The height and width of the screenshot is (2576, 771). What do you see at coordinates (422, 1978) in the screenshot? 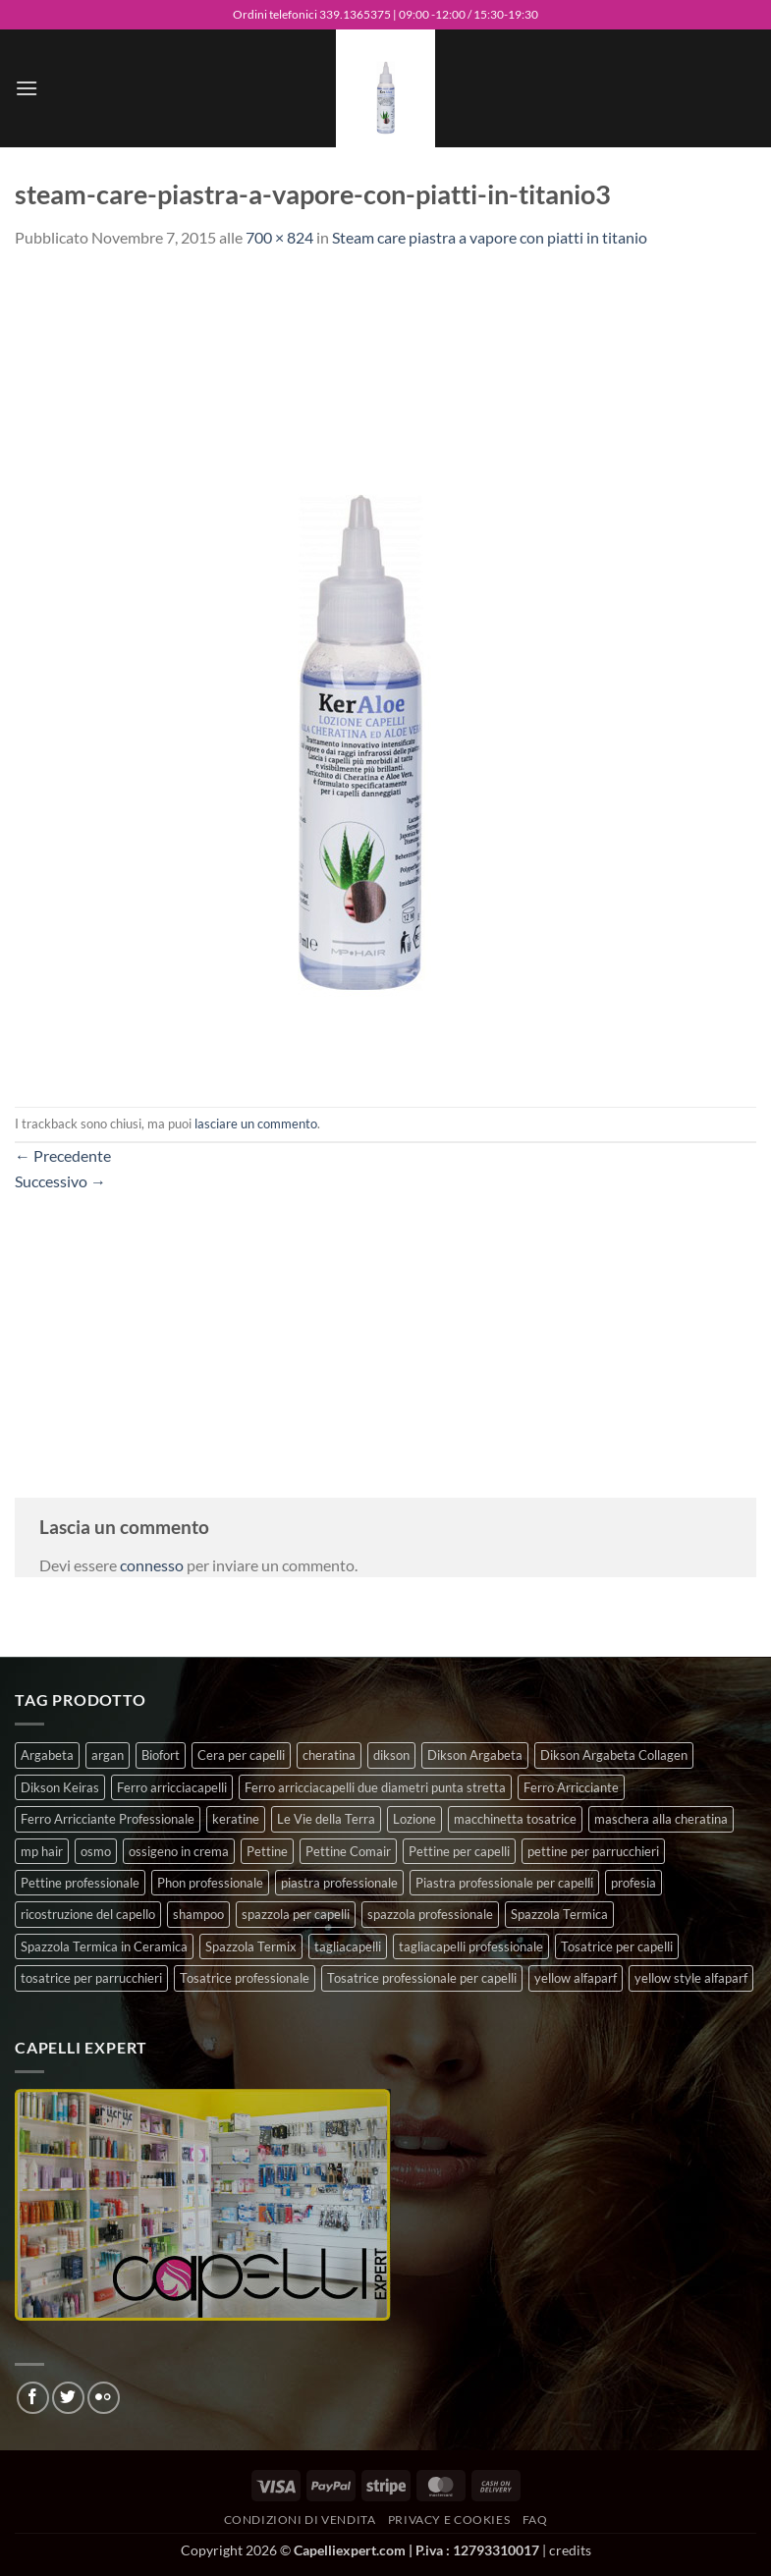
I see `Tosatrice professionale per capelli [Tosatrice professionale per capelli (3 prodotti)]` at bounding box center [422, 1978].